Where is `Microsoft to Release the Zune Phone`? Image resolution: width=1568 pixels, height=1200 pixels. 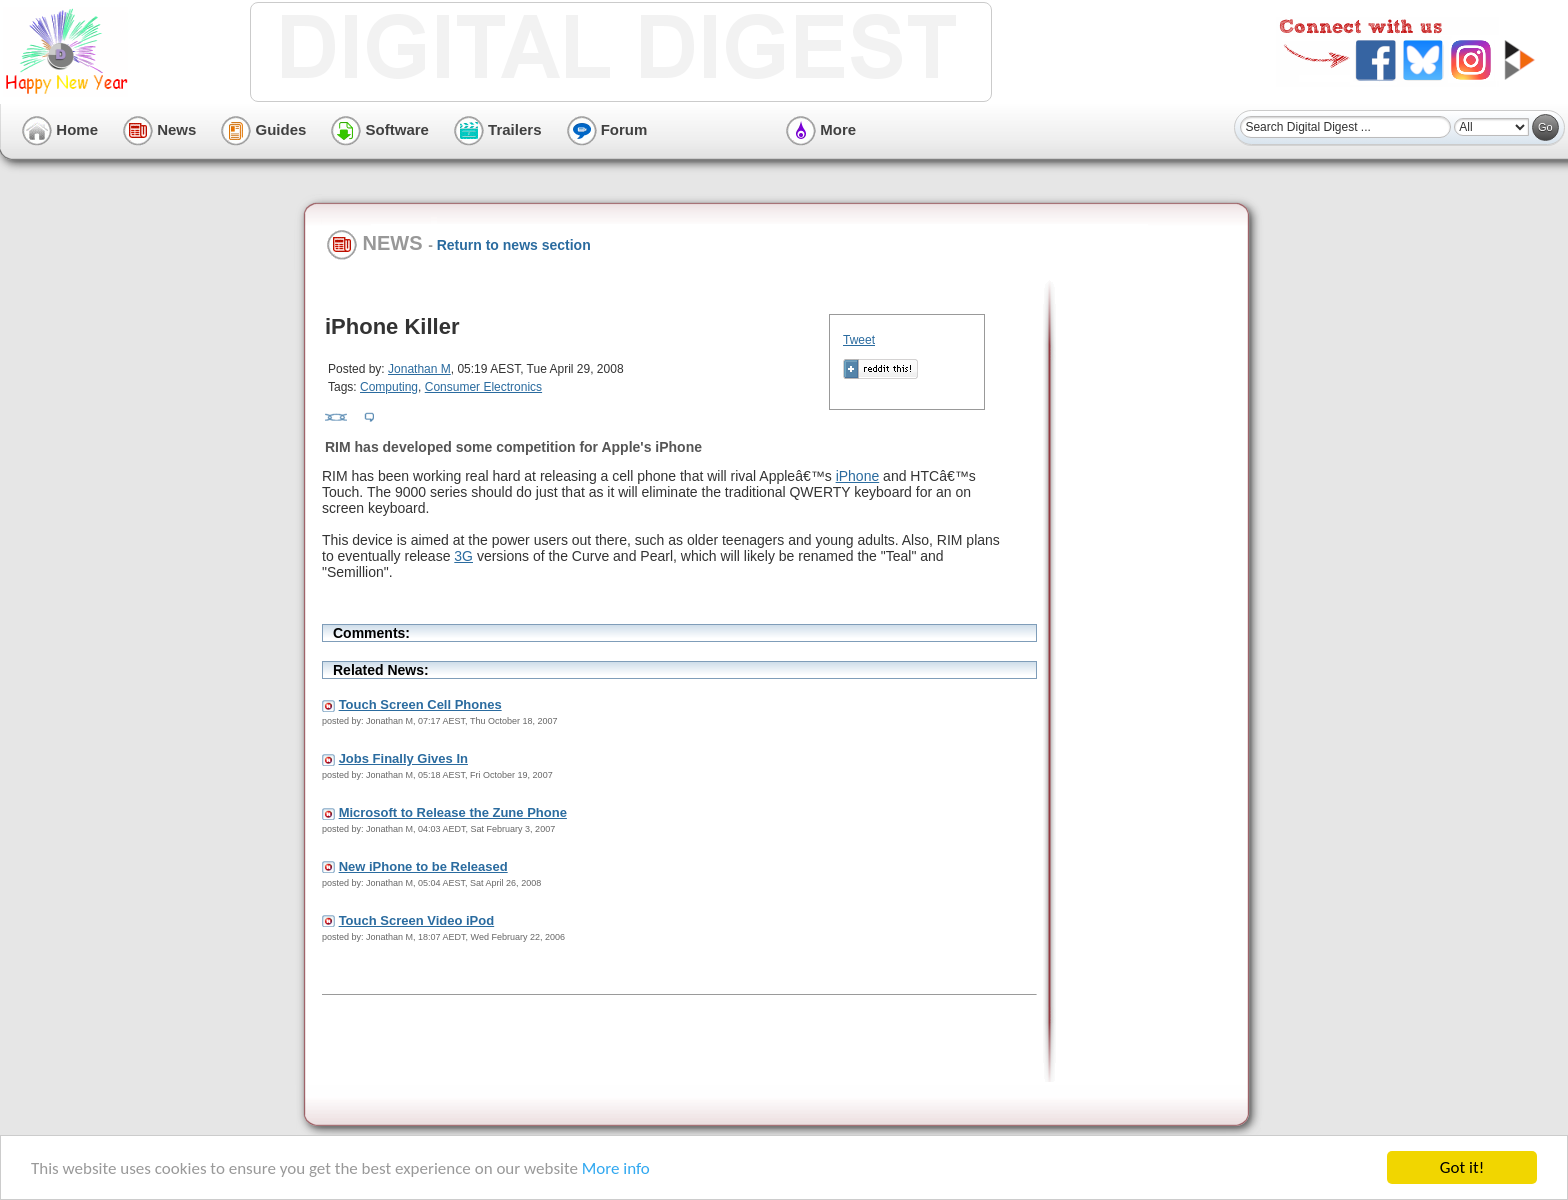
Microsoft to Release the Zune Phone is located at coordinates (453, 812).